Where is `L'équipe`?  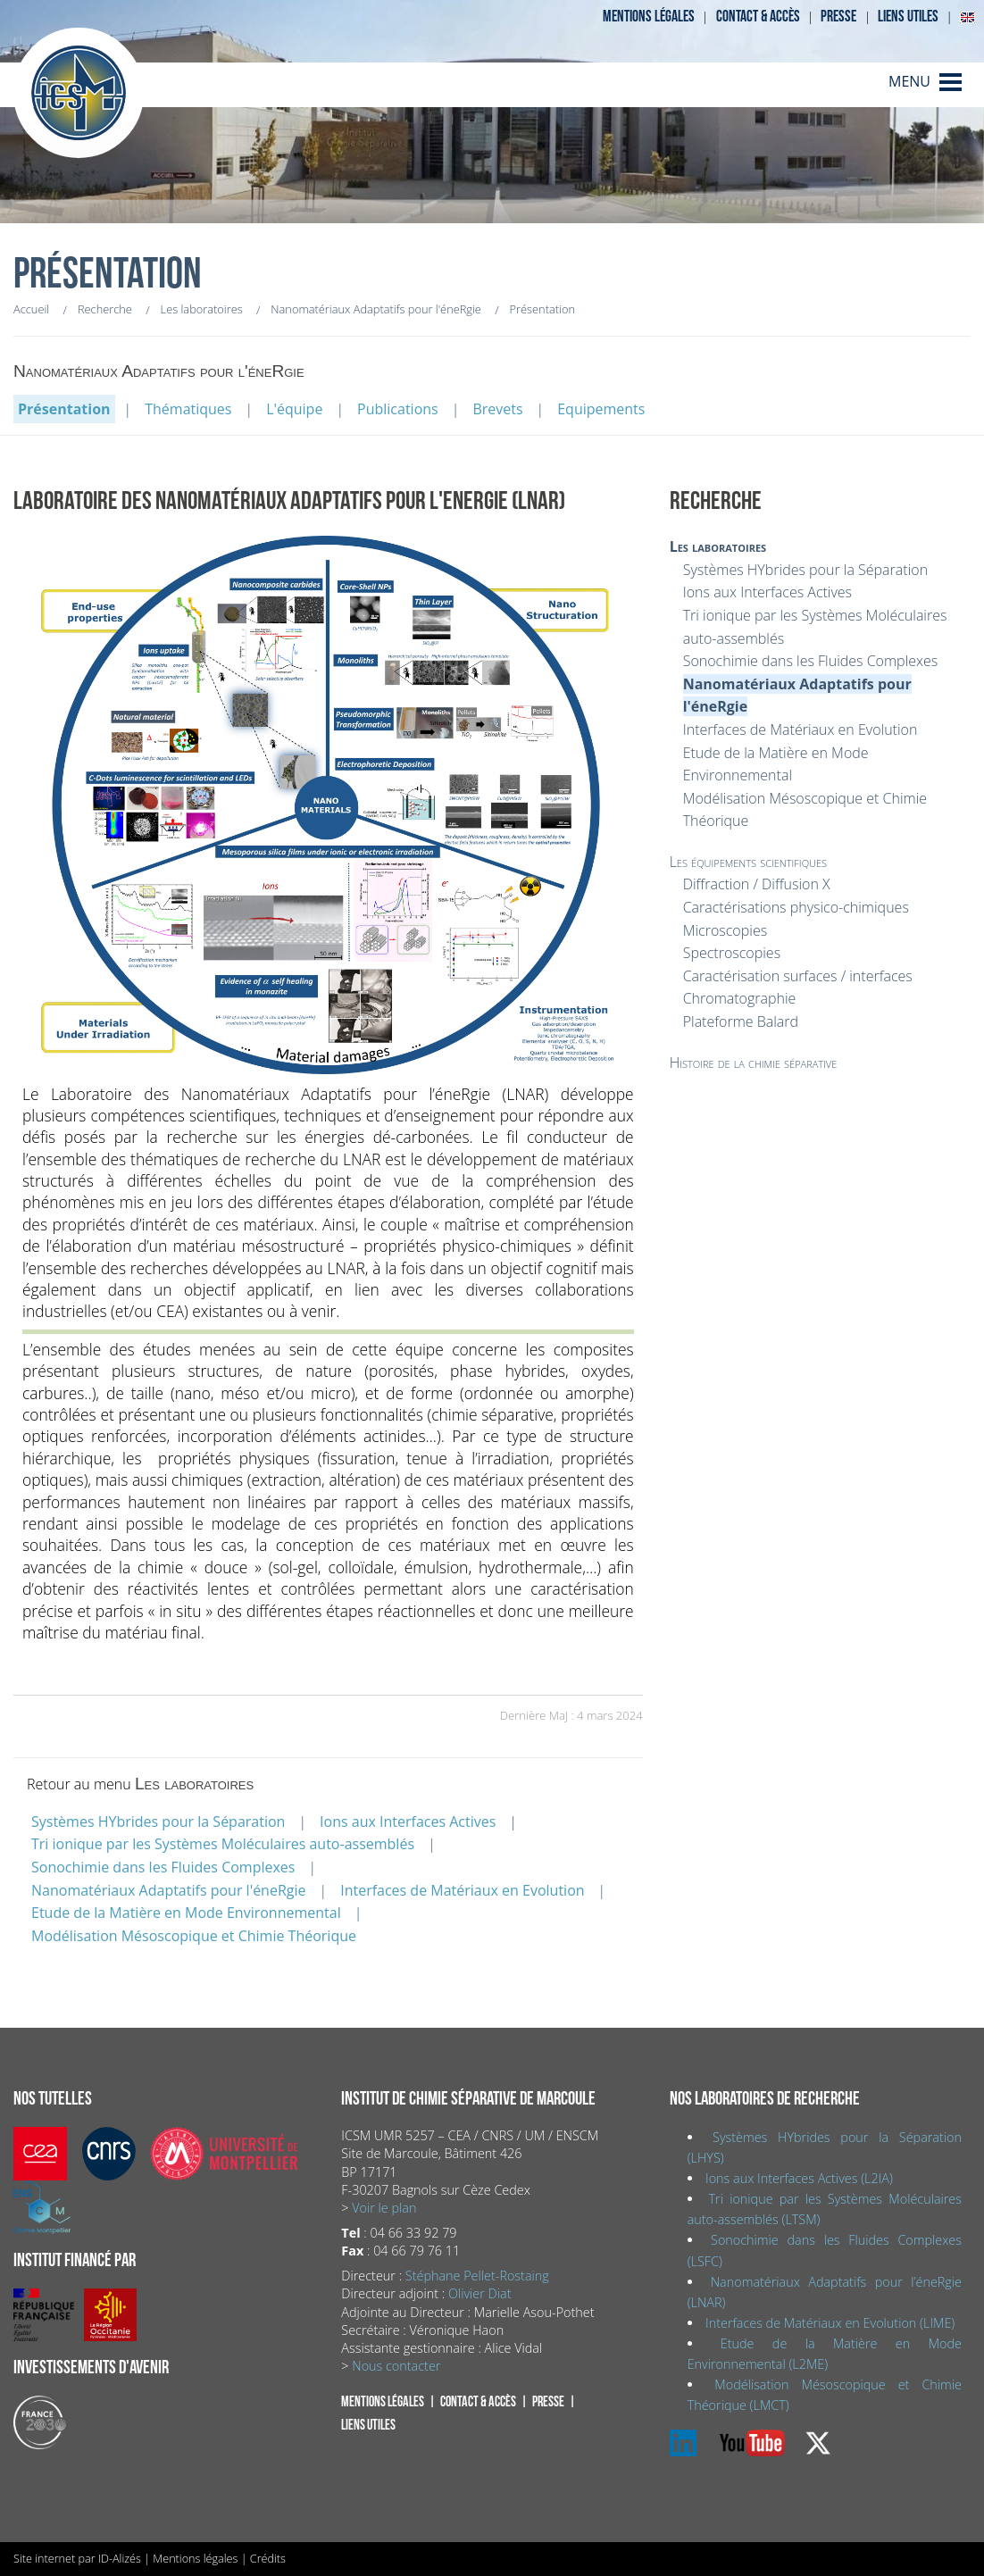
L'équipe is located at coordinates (294, 409).